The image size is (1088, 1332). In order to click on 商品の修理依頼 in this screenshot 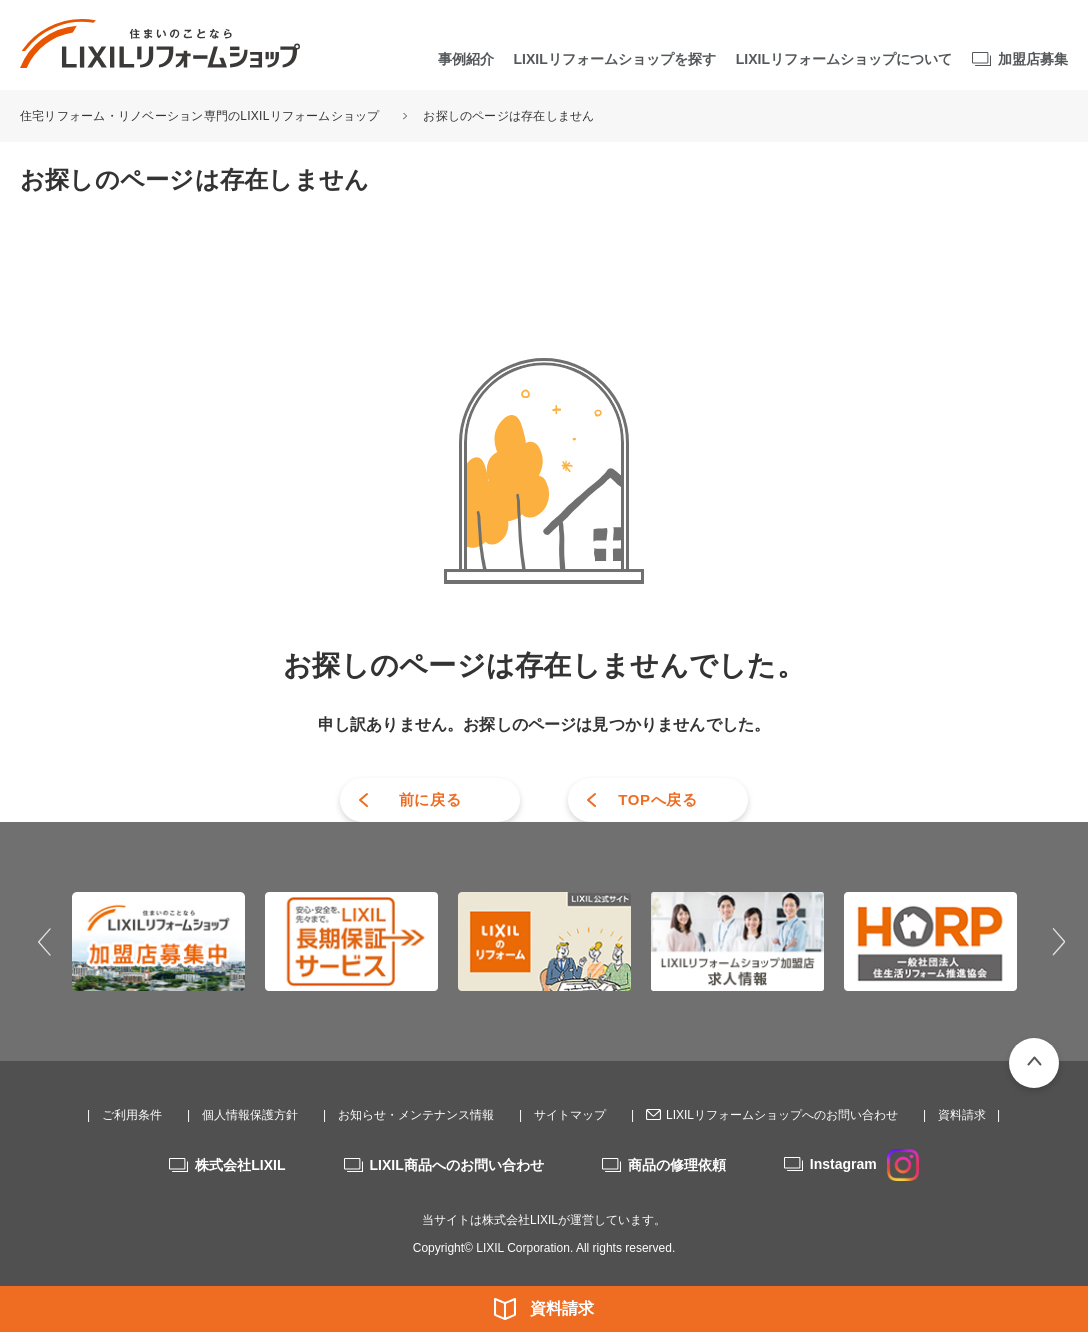, I will do `click(677, 1165)`.